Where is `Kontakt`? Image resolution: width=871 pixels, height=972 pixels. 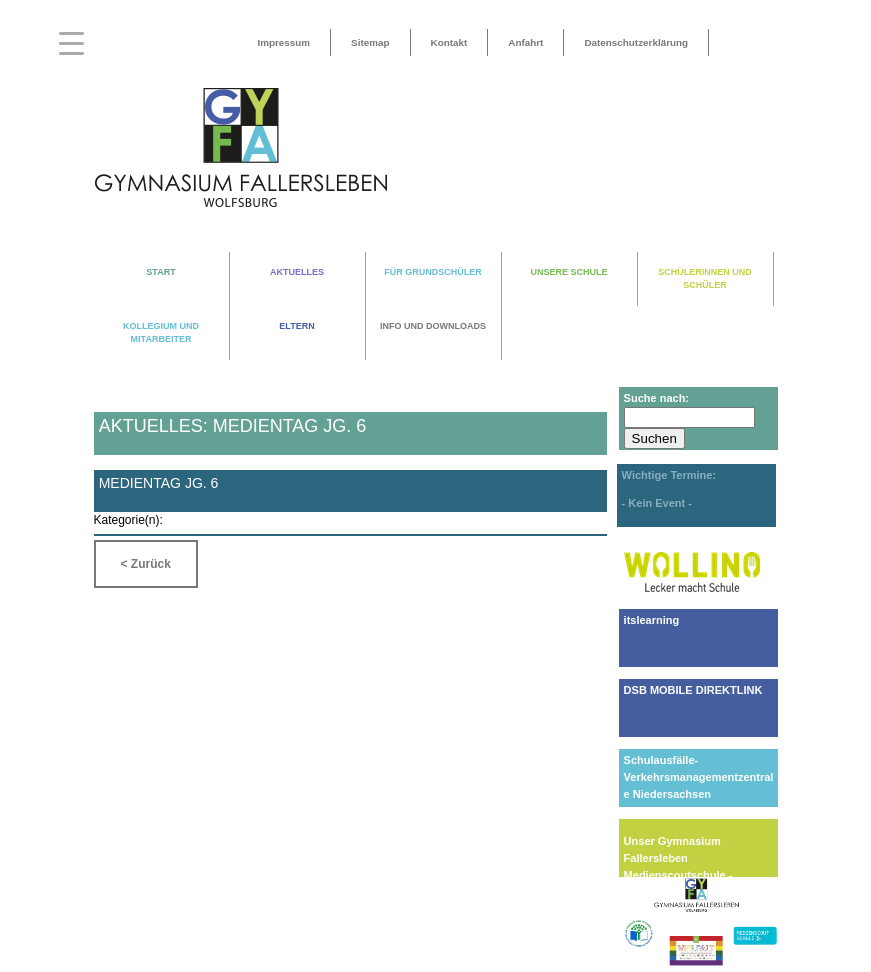 Kontakt is located at coordinates (449, 42).